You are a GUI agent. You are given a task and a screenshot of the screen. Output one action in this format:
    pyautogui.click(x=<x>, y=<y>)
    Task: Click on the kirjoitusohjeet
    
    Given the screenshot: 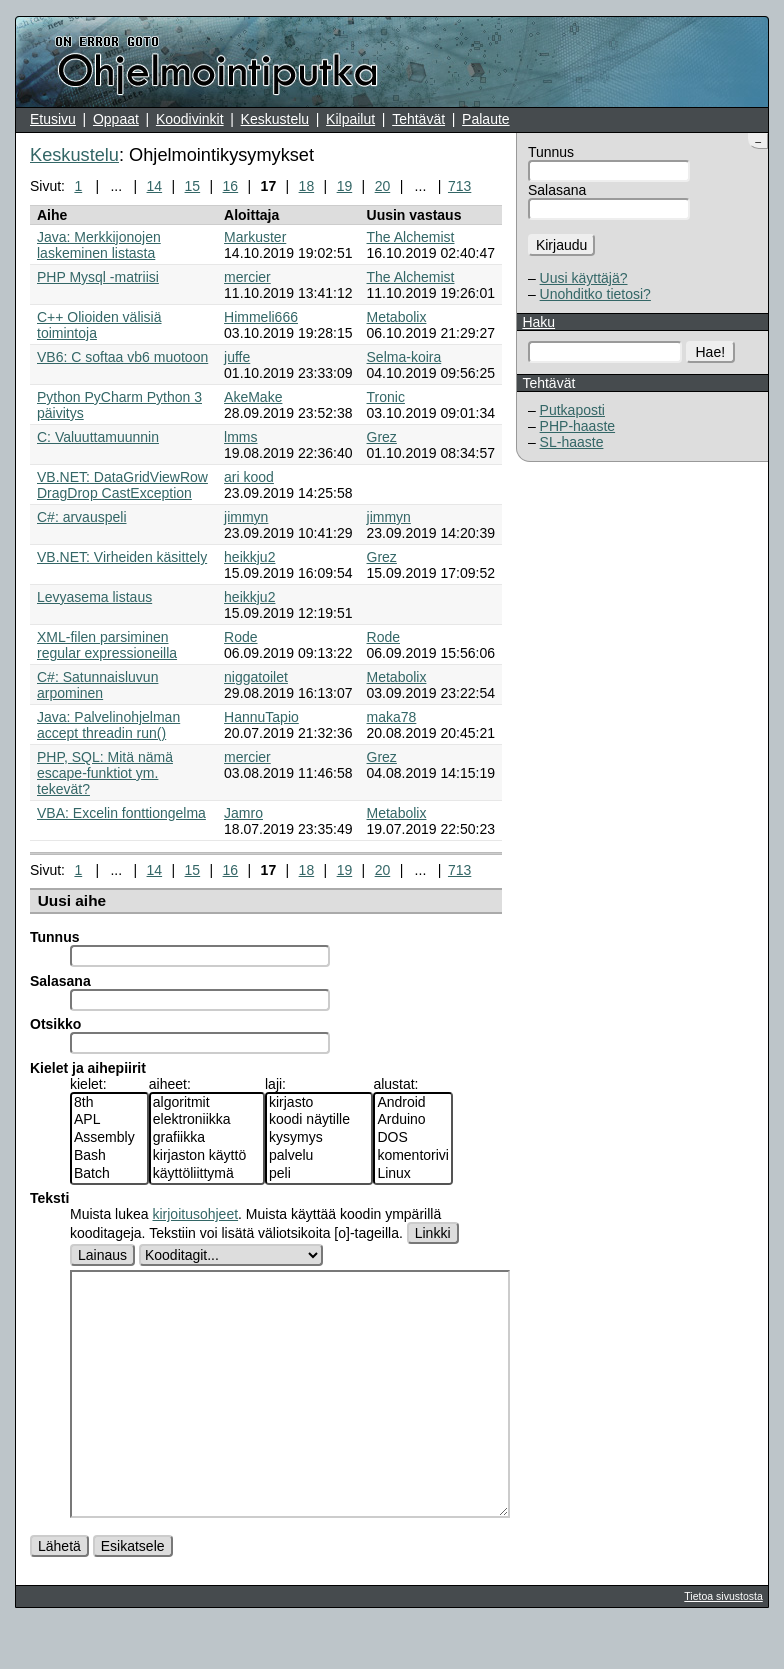 What is the action you would take?
    pyautogui.click(x=195, y=1214)
    